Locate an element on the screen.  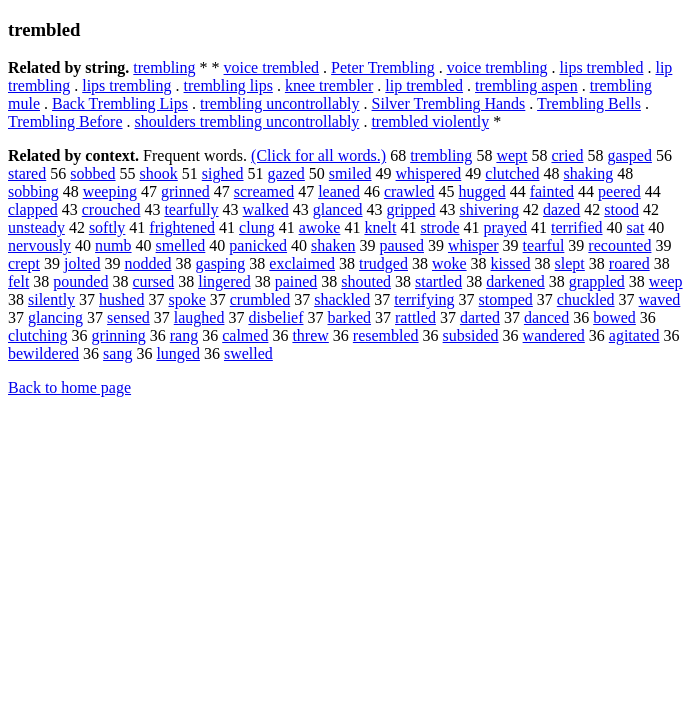
pounded is located at coordinates (80, 281).